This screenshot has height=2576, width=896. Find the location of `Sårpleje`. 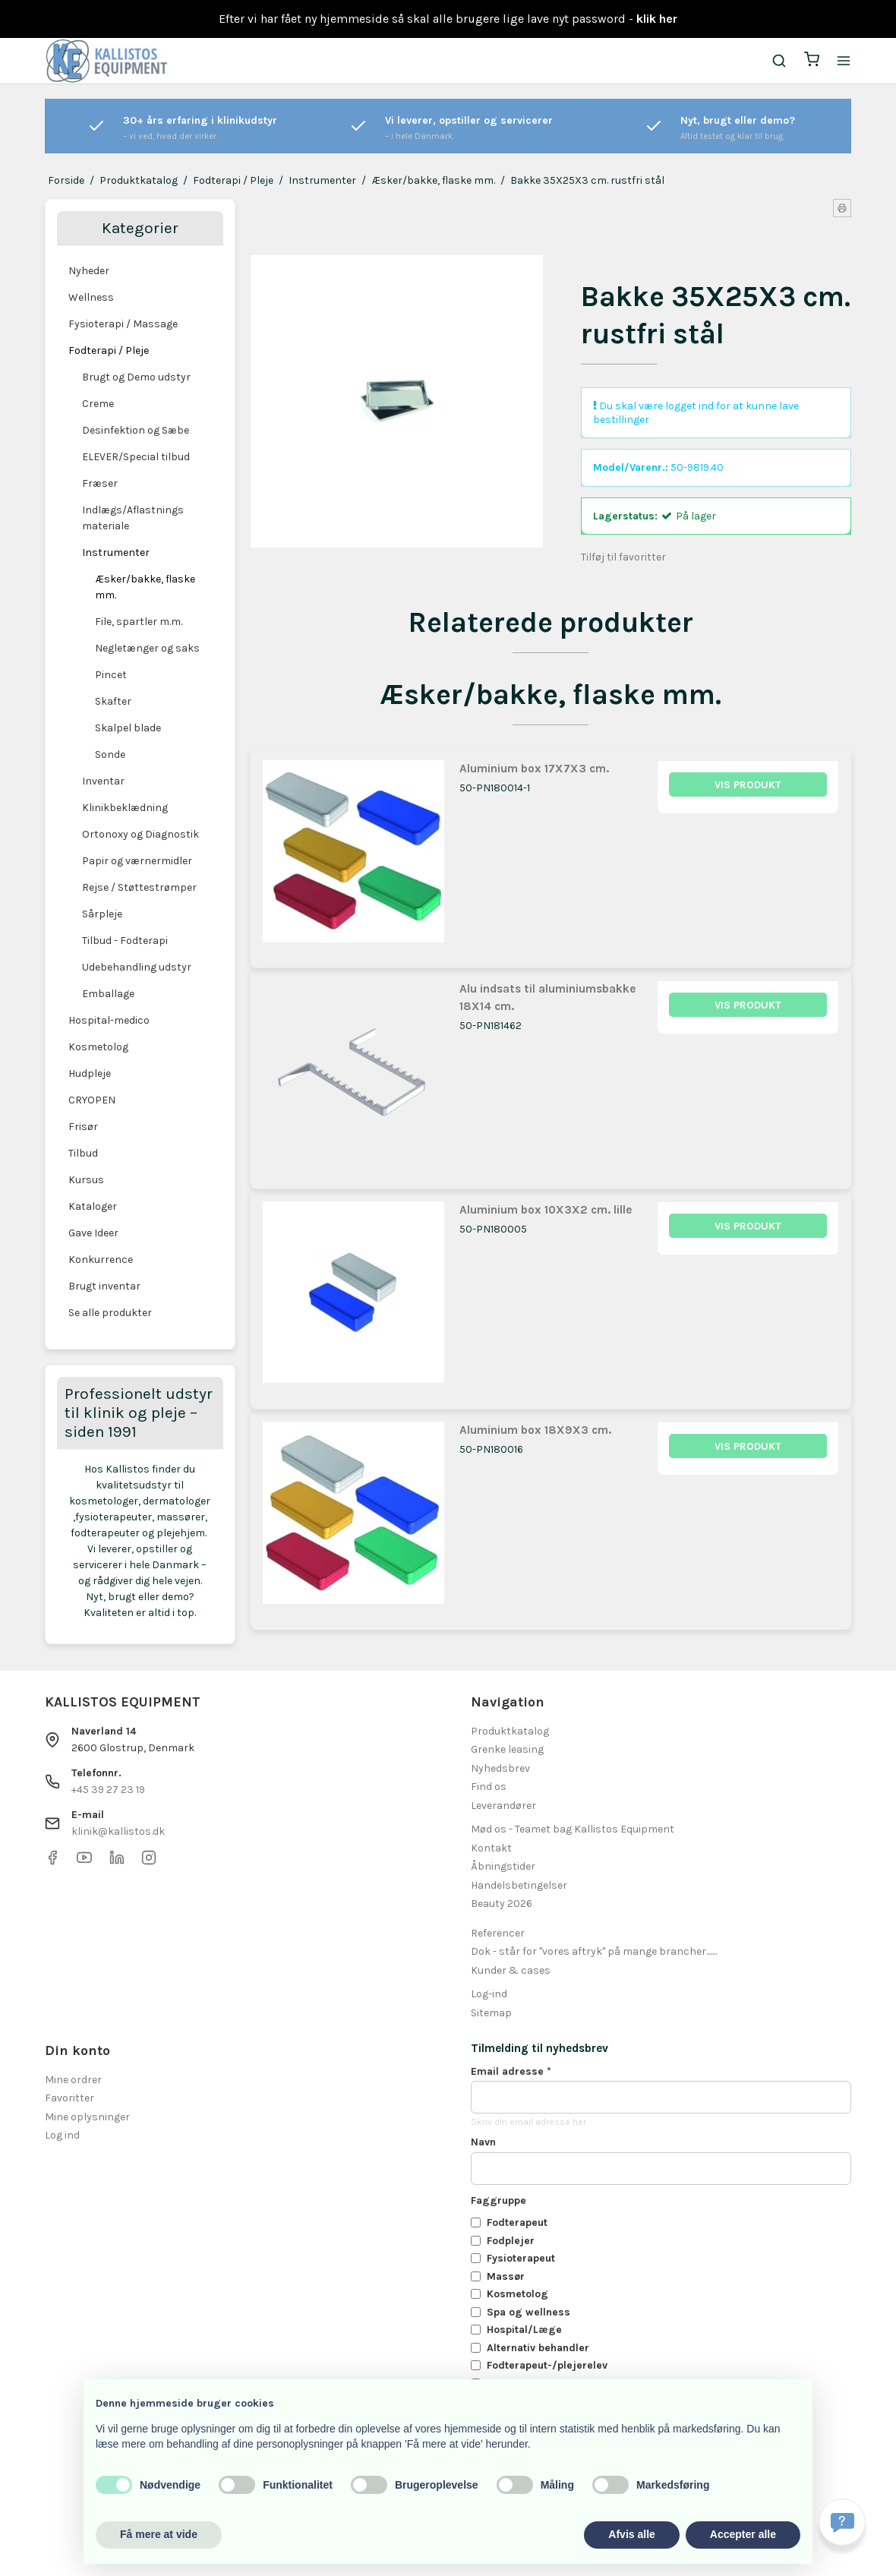

Sårpleje is located at coordinates (102, 914).